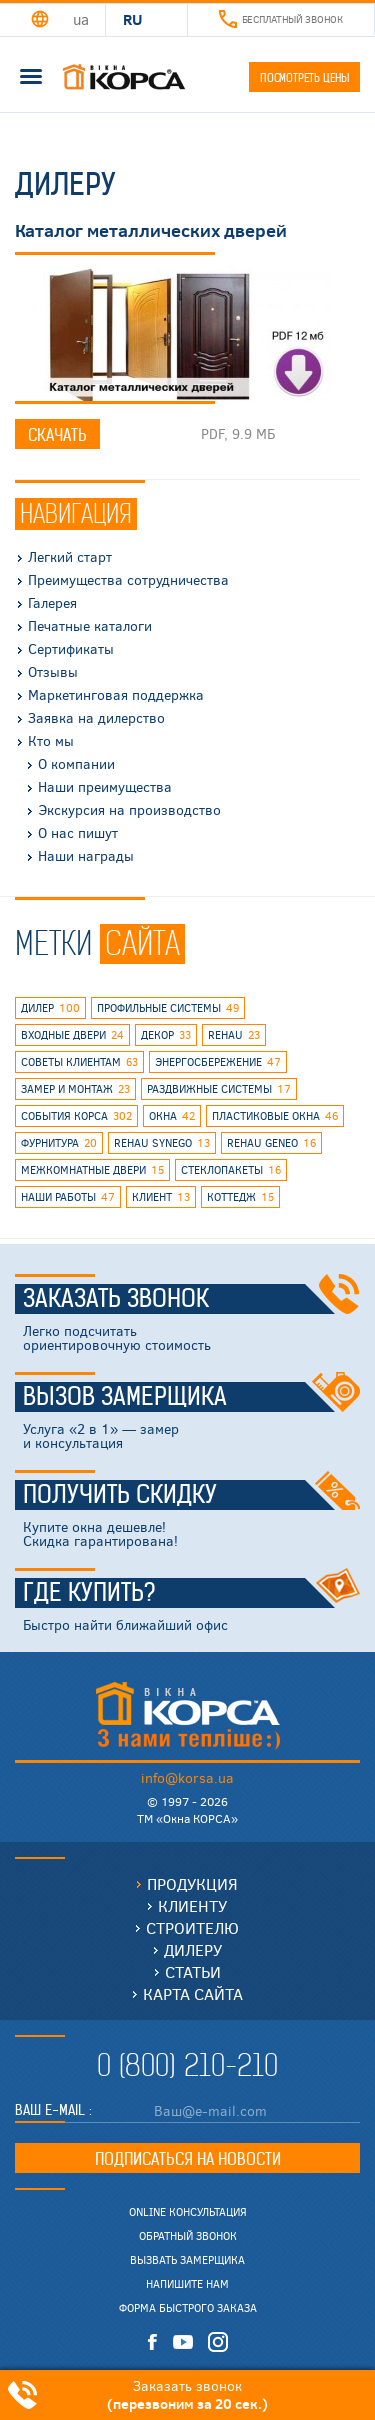  Describe the element at coordinates (275, 1116) in the screenshot. I see `пластиковые окна` at that location.